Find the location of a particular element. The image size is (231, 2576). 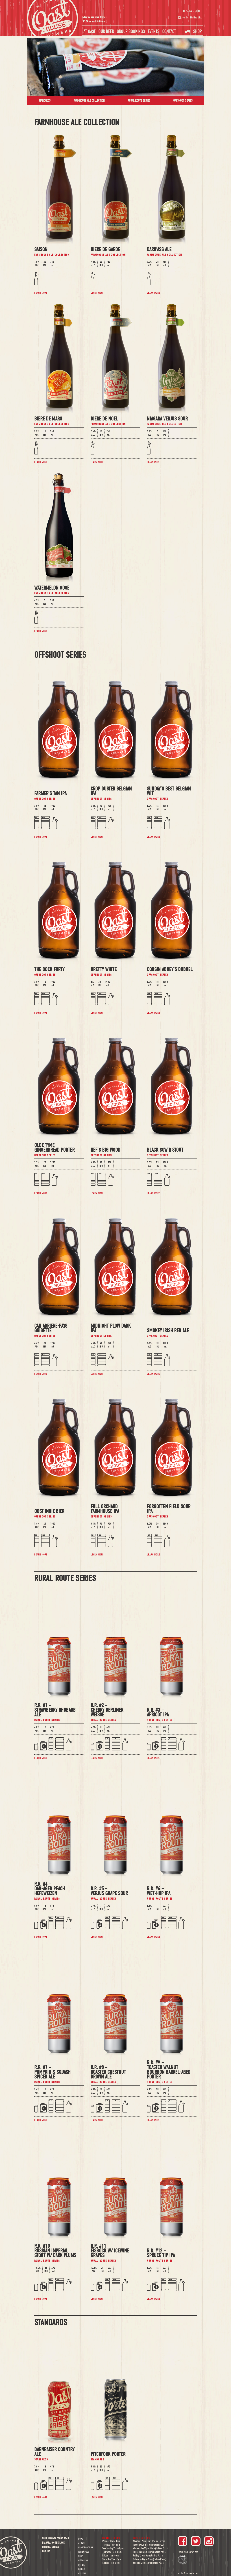

Pitchfork Porter is located at coordinates (108, 2454).